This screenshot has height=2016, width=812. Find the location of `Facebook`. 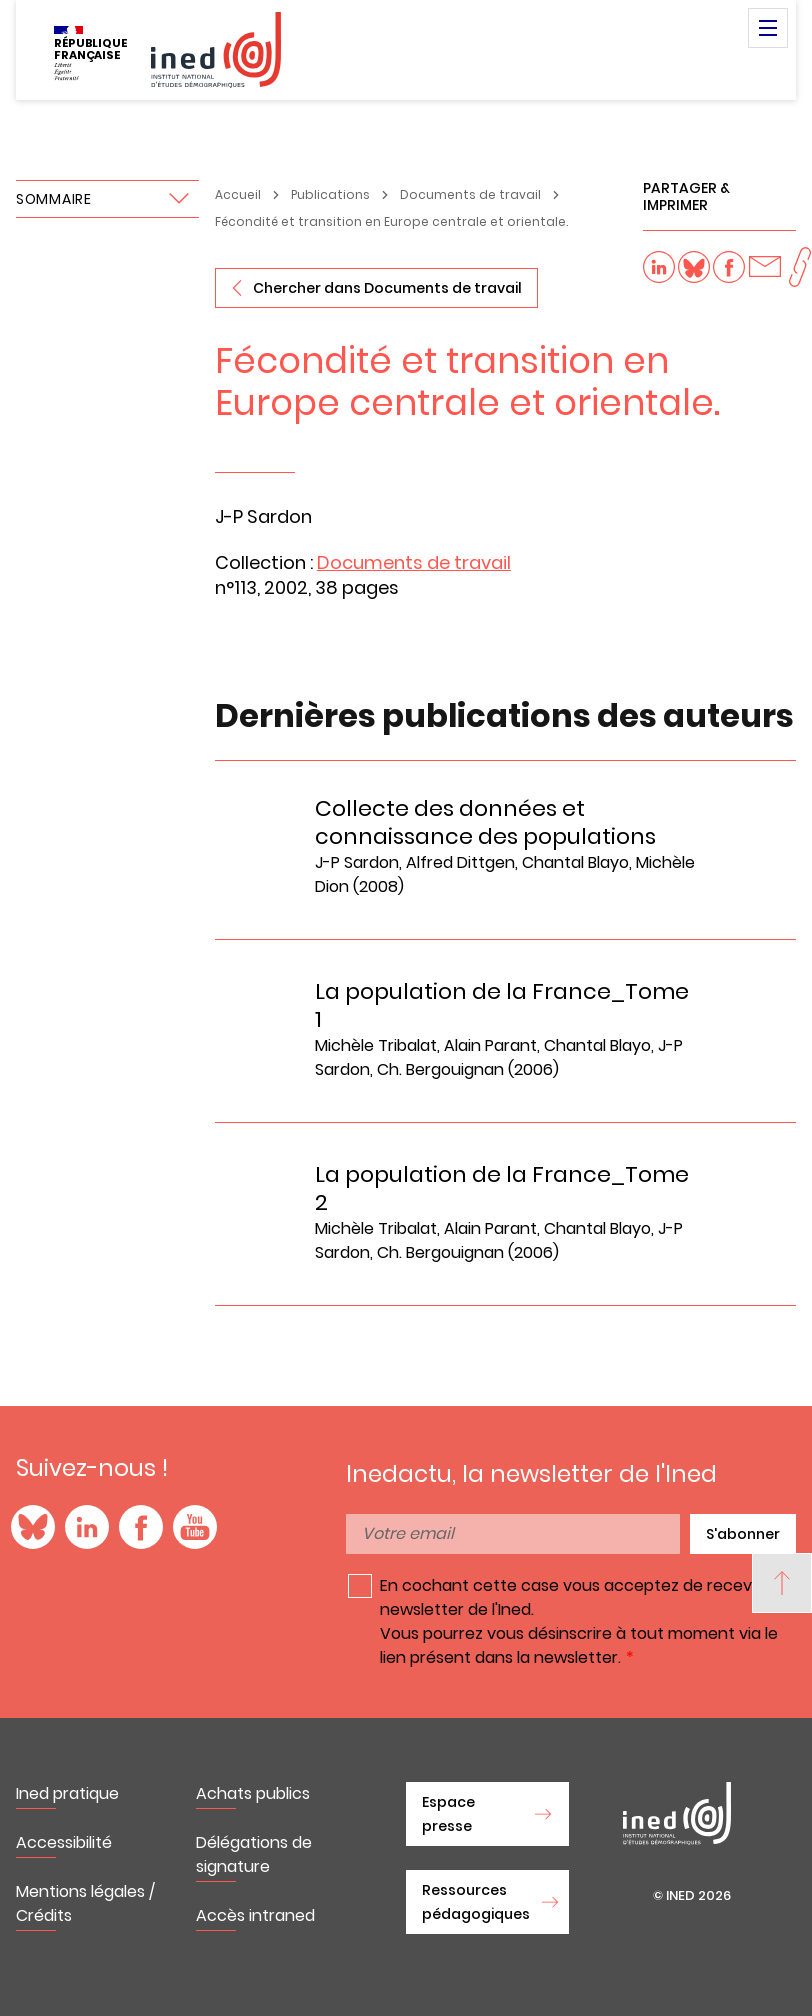

Facebook is located at coordinates (141, 1527).